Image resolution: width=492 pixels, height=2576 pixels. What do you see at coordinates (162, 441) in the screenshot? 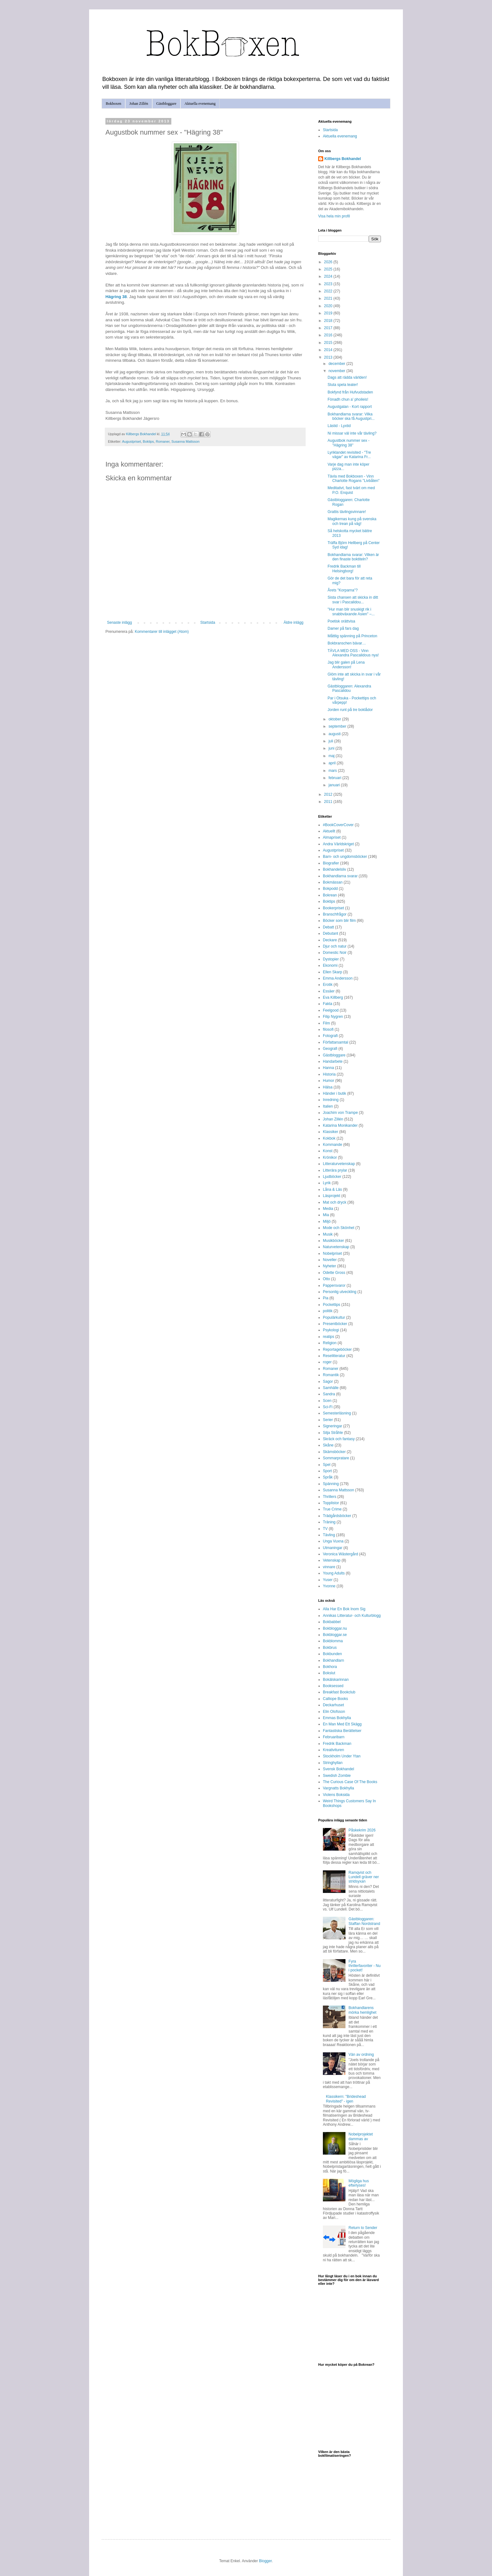
I see `Romaner` at bounding box center [162, 441].